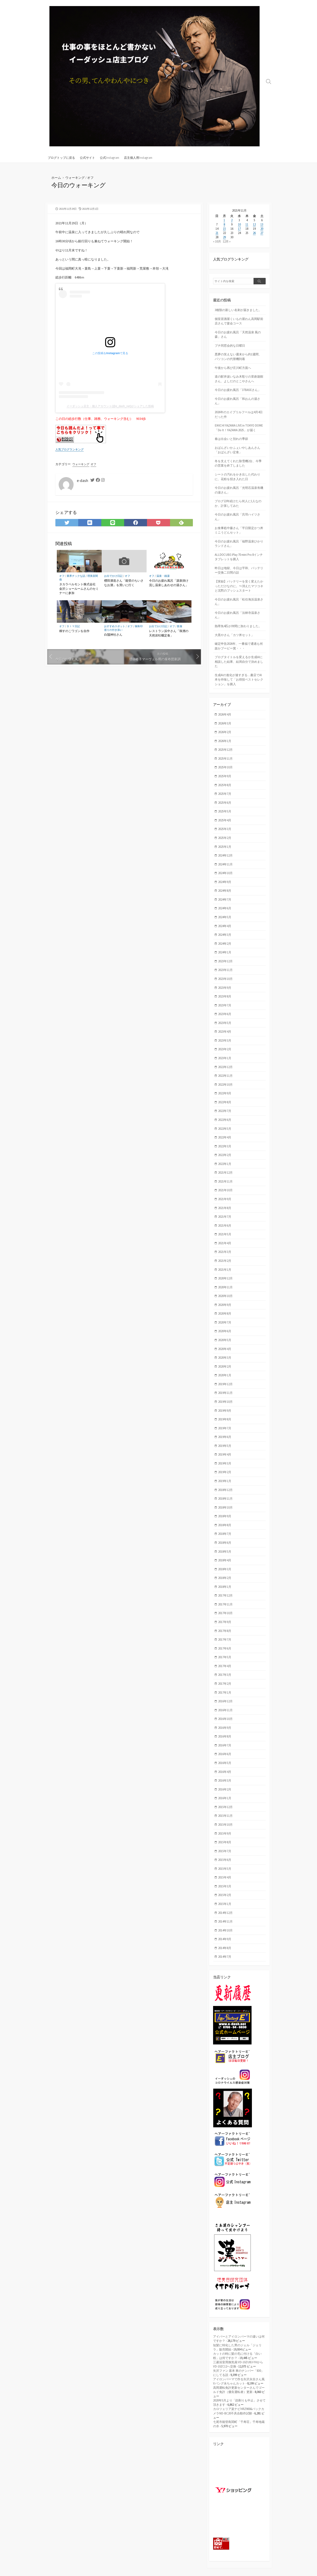  Describe the element at coordinates (224, 1851) in the screenshot. I see `2015年7月` at that location.